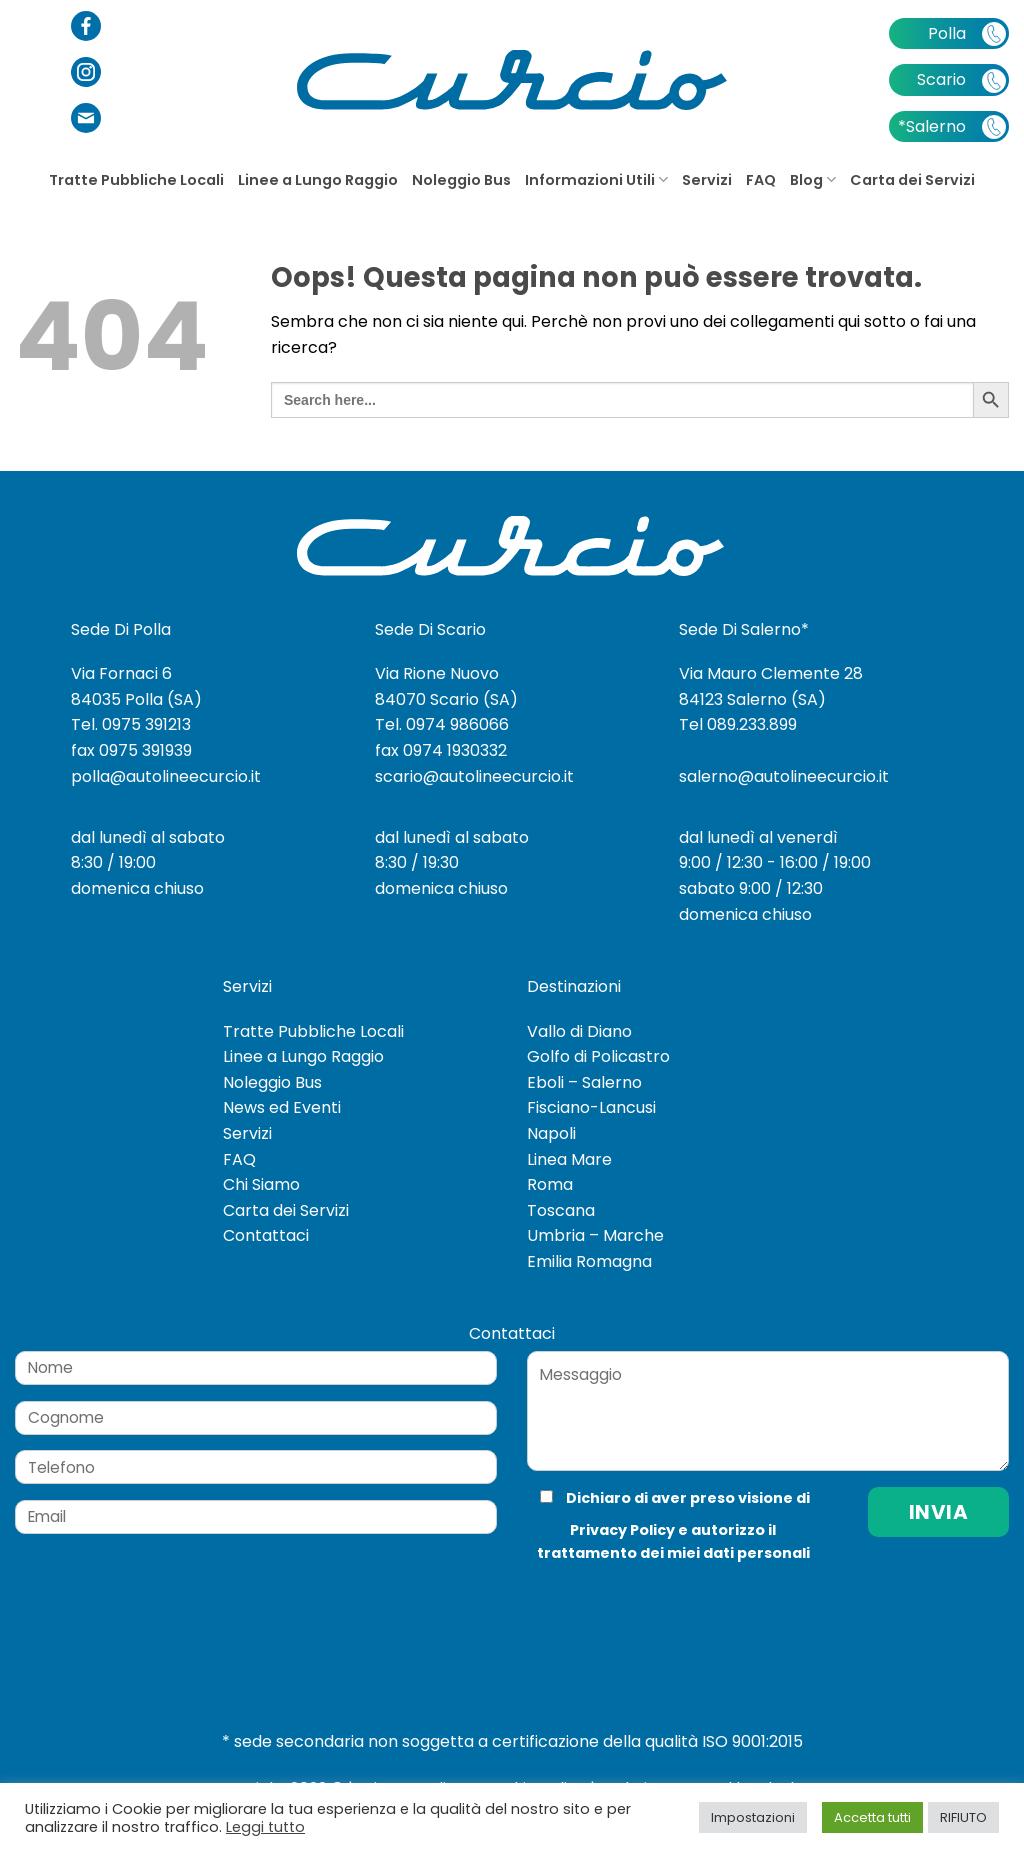  What do you see at coordinates (261, 1184) in the screenshot?
I see `Chi Siamo` at bounding box center [261, 1184].